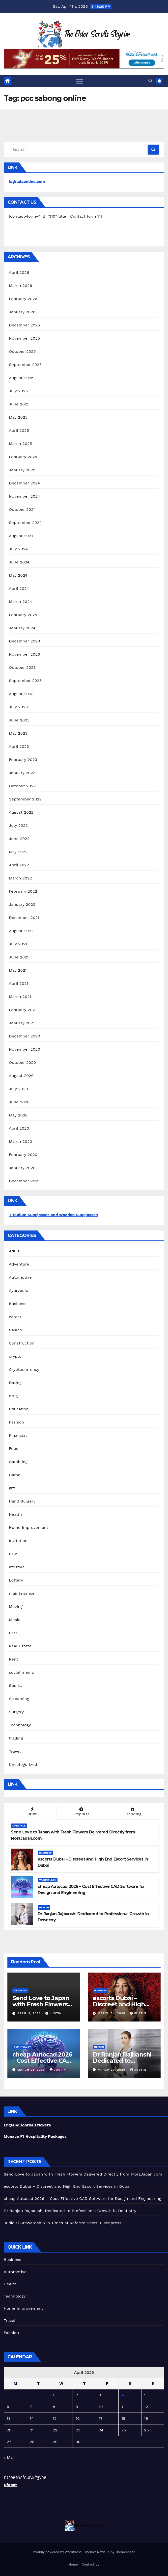 The width and height of the screenshot is (168, 2576). Describe the element at coordinates (18, 1435) in the screenshot. I see `Financial` at that location.